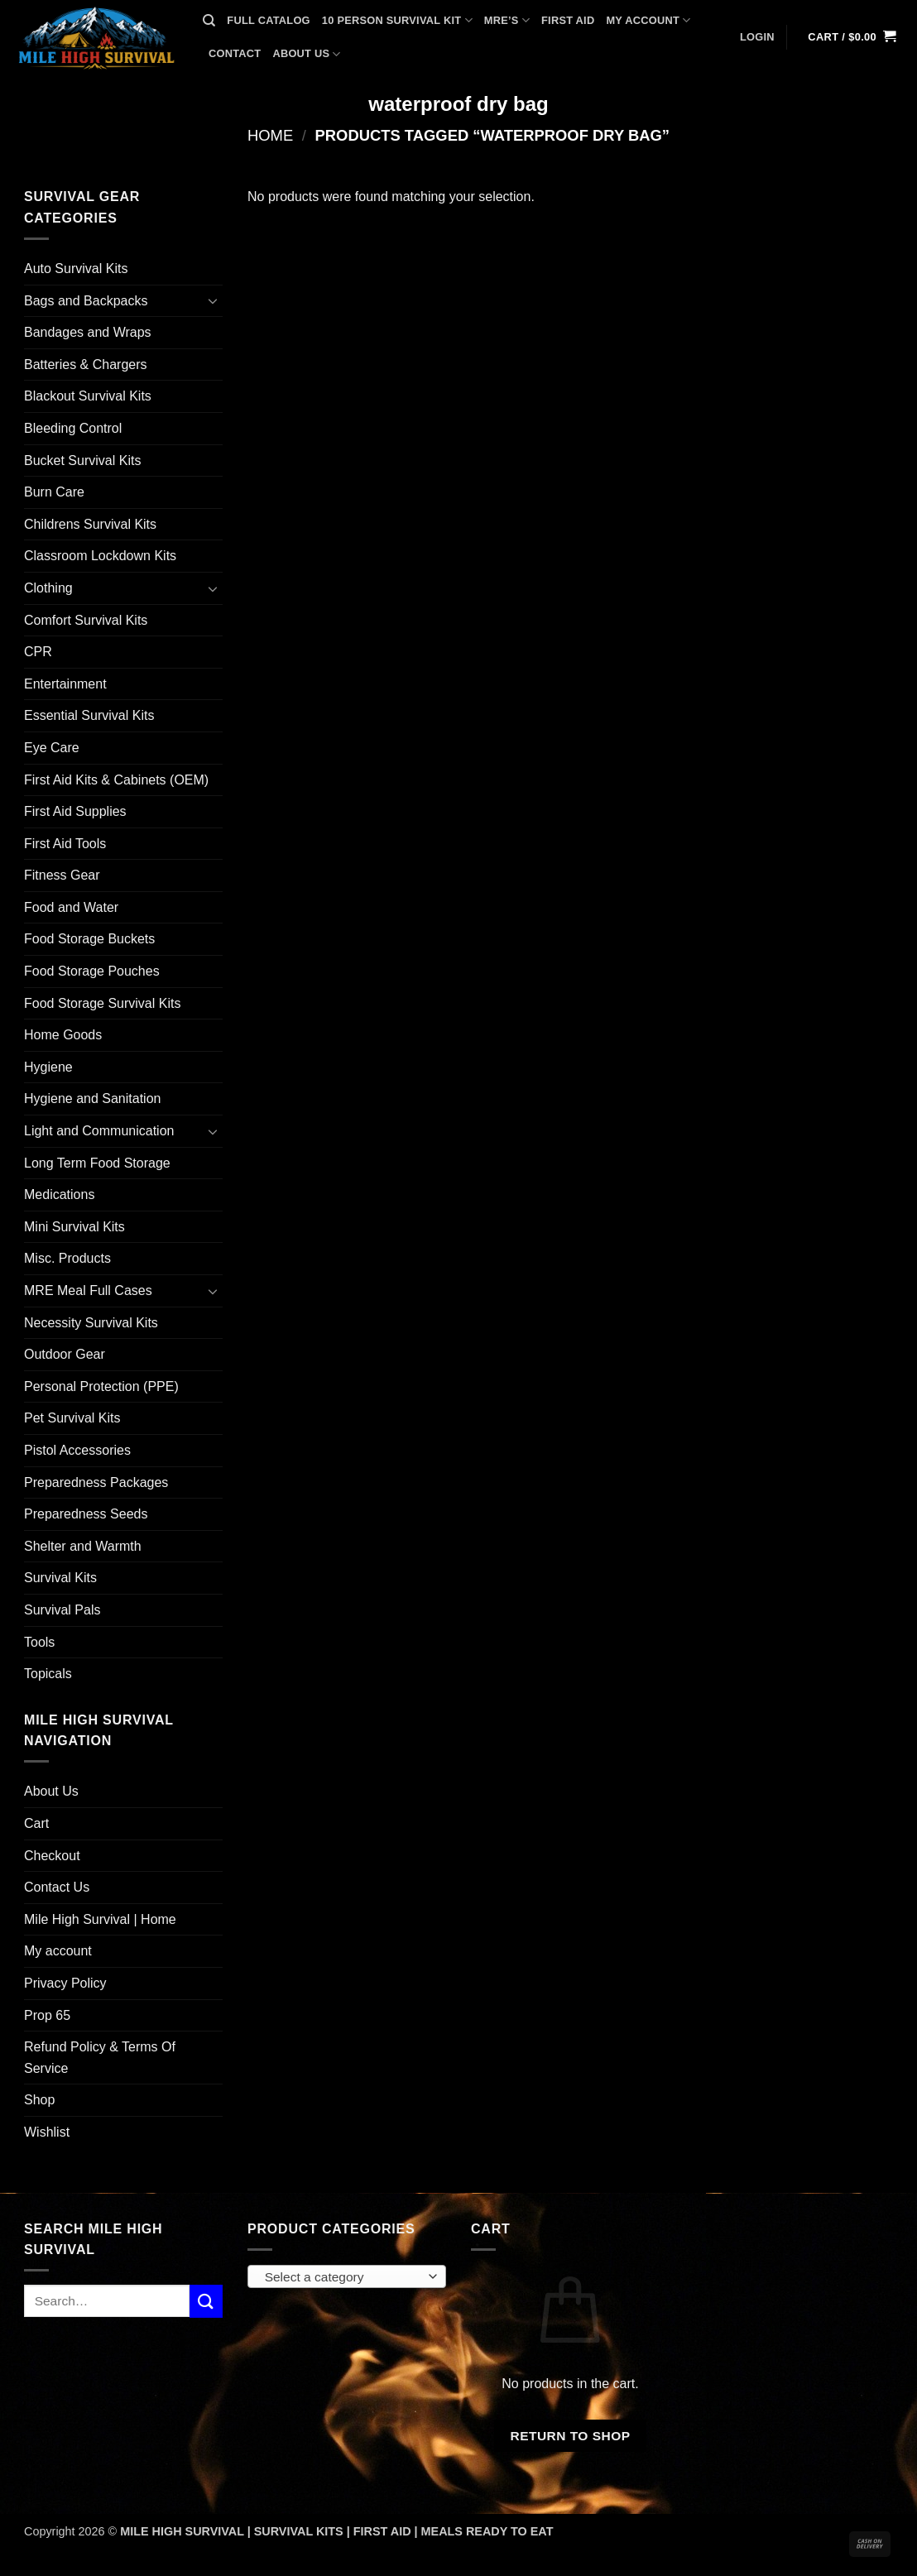 This screenshot has width=917, height=2576. Describe the element at coordinates (100, 1919) in the screenshot. I see `Mile High Survival | Home` at that location.